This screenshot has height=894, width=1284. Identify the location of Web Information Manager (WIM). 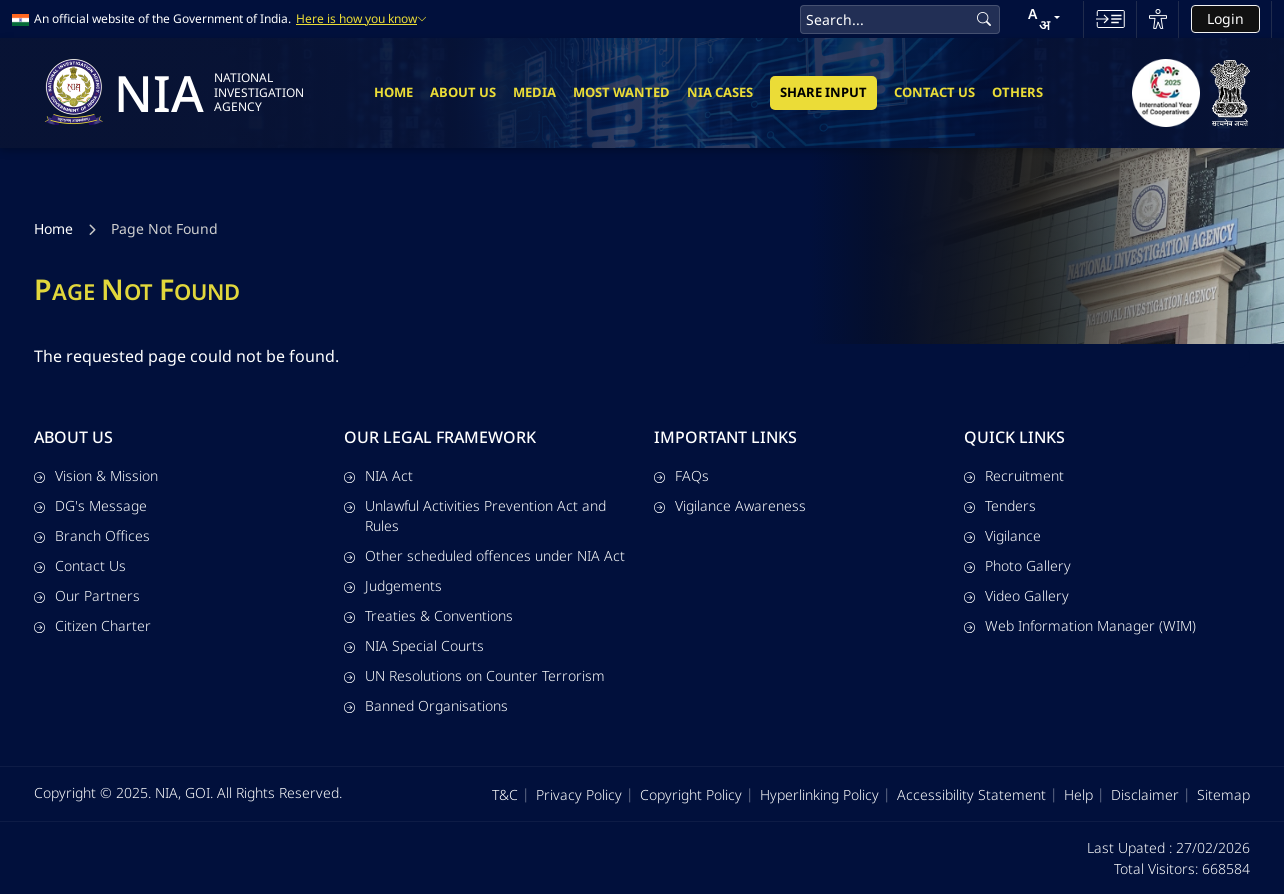
(1080, 625).